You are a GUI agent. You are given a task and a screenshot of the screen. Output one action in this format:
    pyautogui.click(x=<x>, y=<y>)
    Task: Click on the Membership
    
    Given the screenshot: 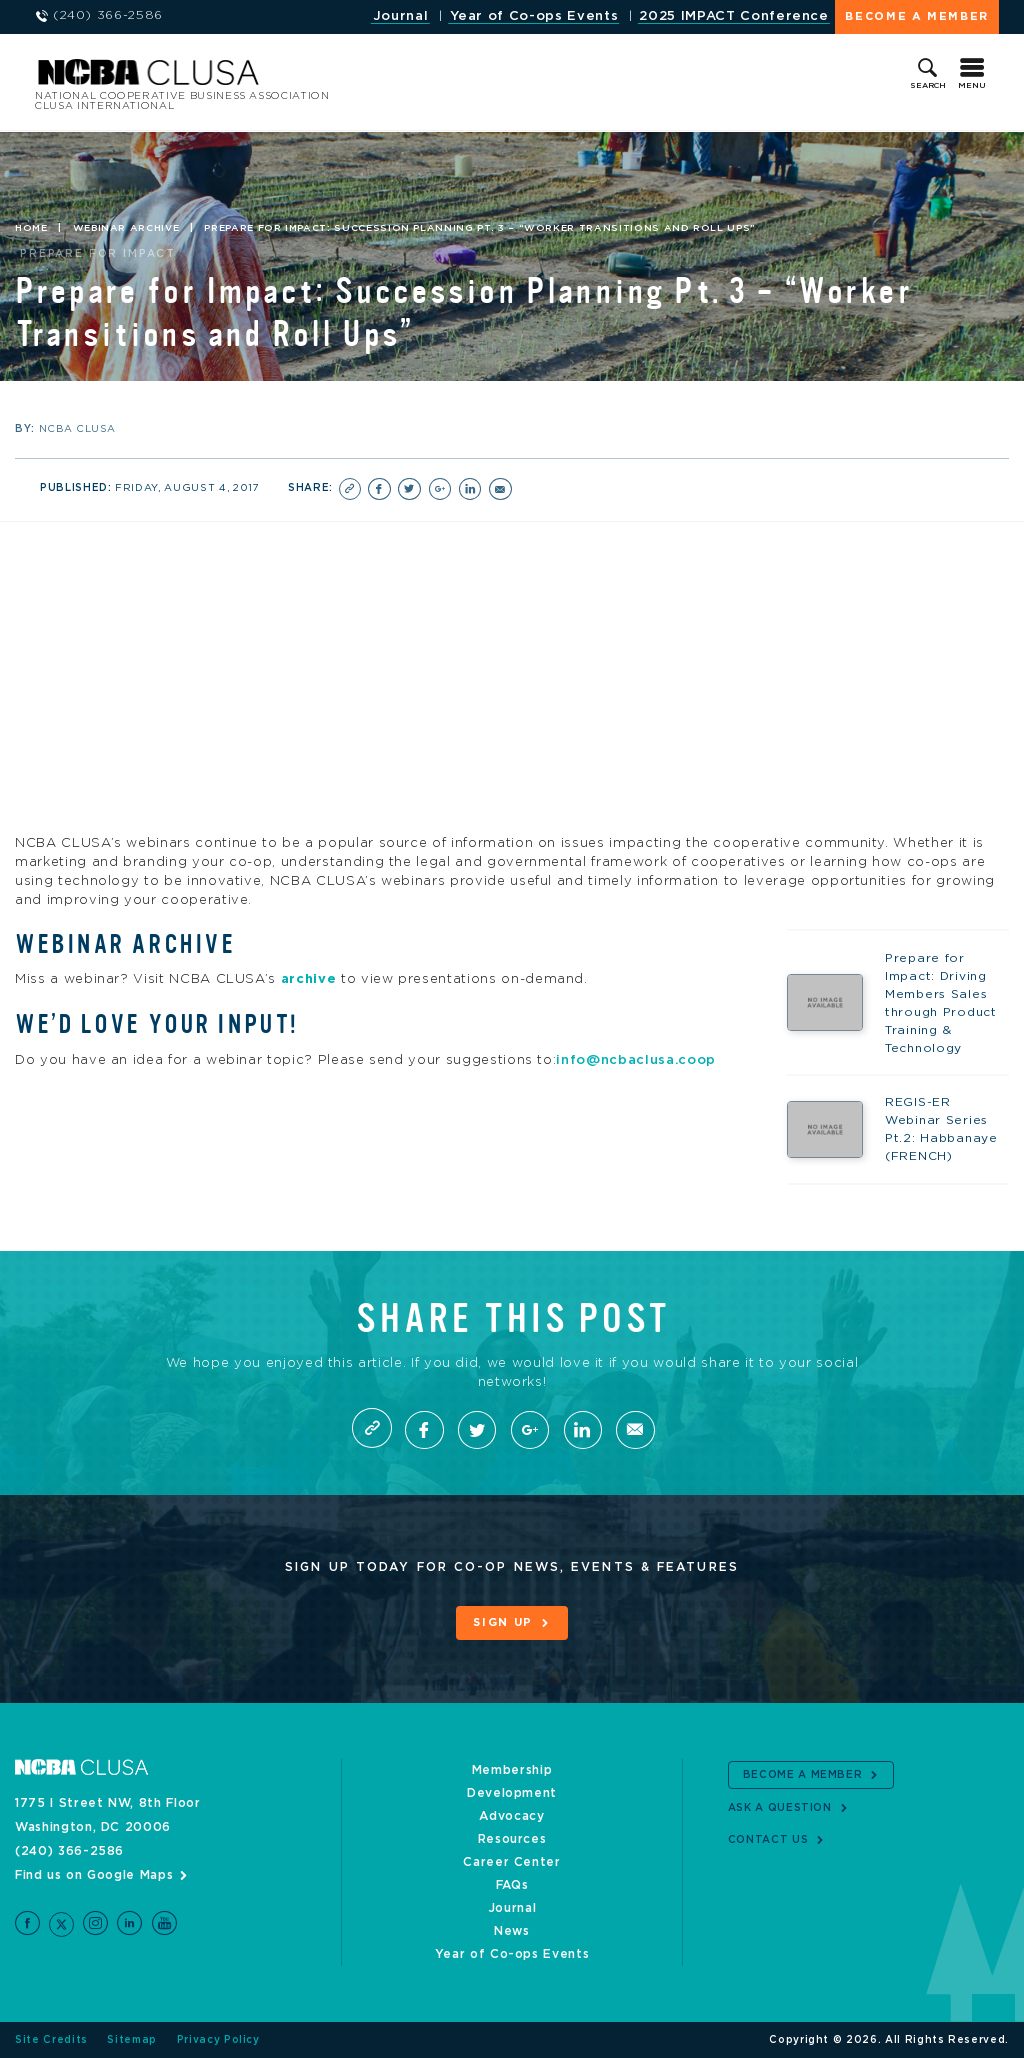 What is the action you would take?
    pyautogui.click(x=512, y=1770)
    